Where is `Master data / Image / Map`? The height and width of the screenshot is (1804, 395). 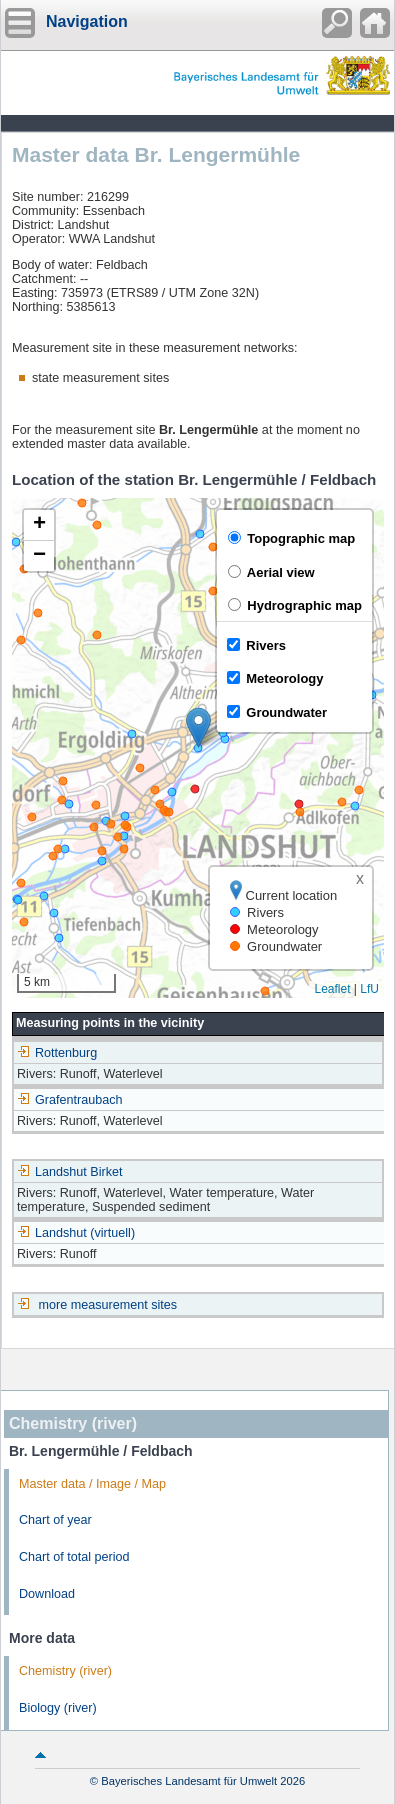
Master data / Image / Map is located at coordinates (92, 1484).